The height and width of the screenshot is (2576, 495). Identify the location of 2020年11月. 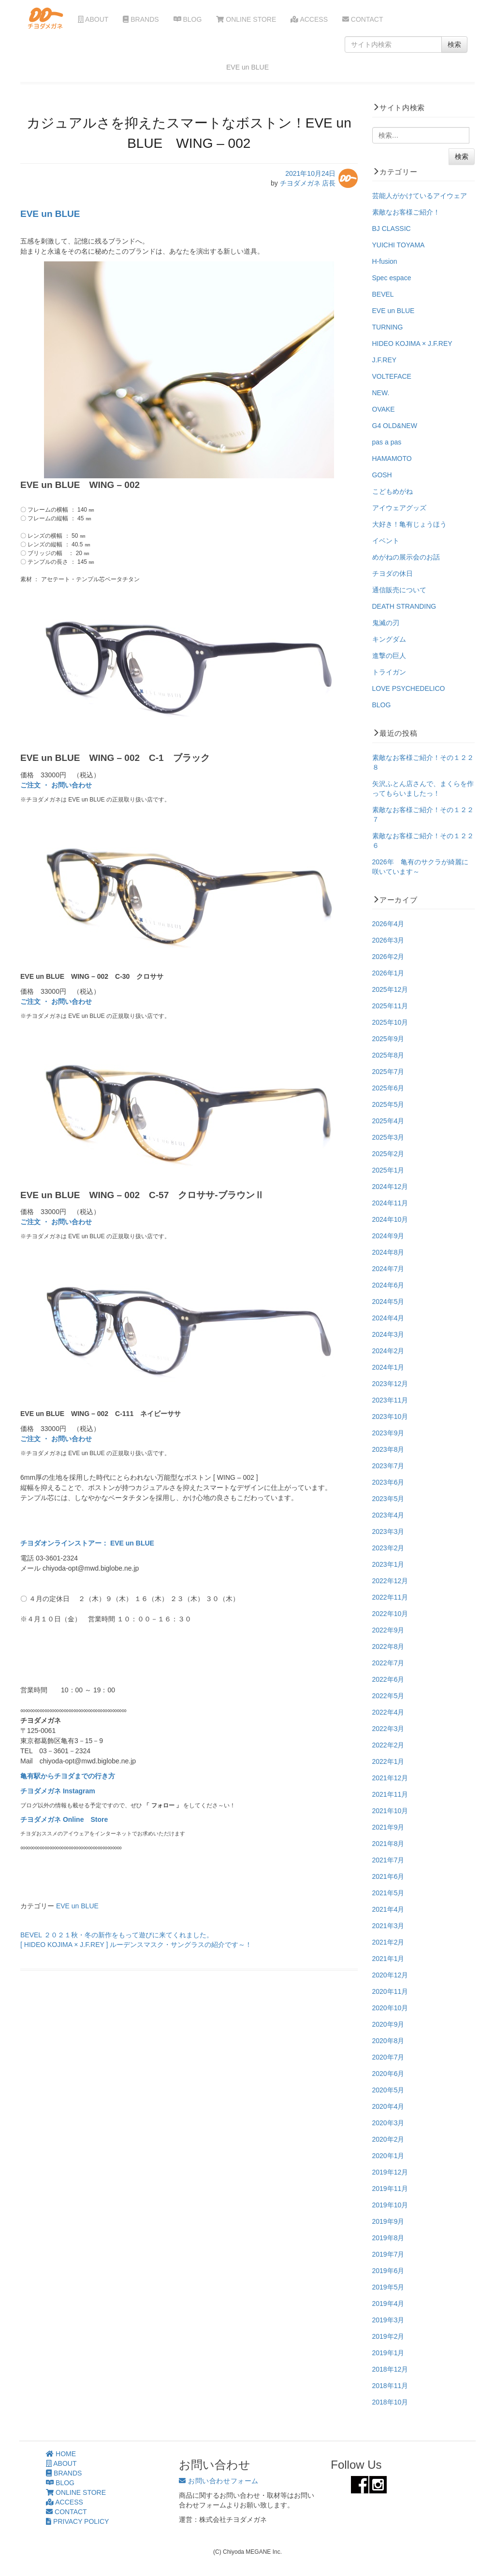
(390, 1991).